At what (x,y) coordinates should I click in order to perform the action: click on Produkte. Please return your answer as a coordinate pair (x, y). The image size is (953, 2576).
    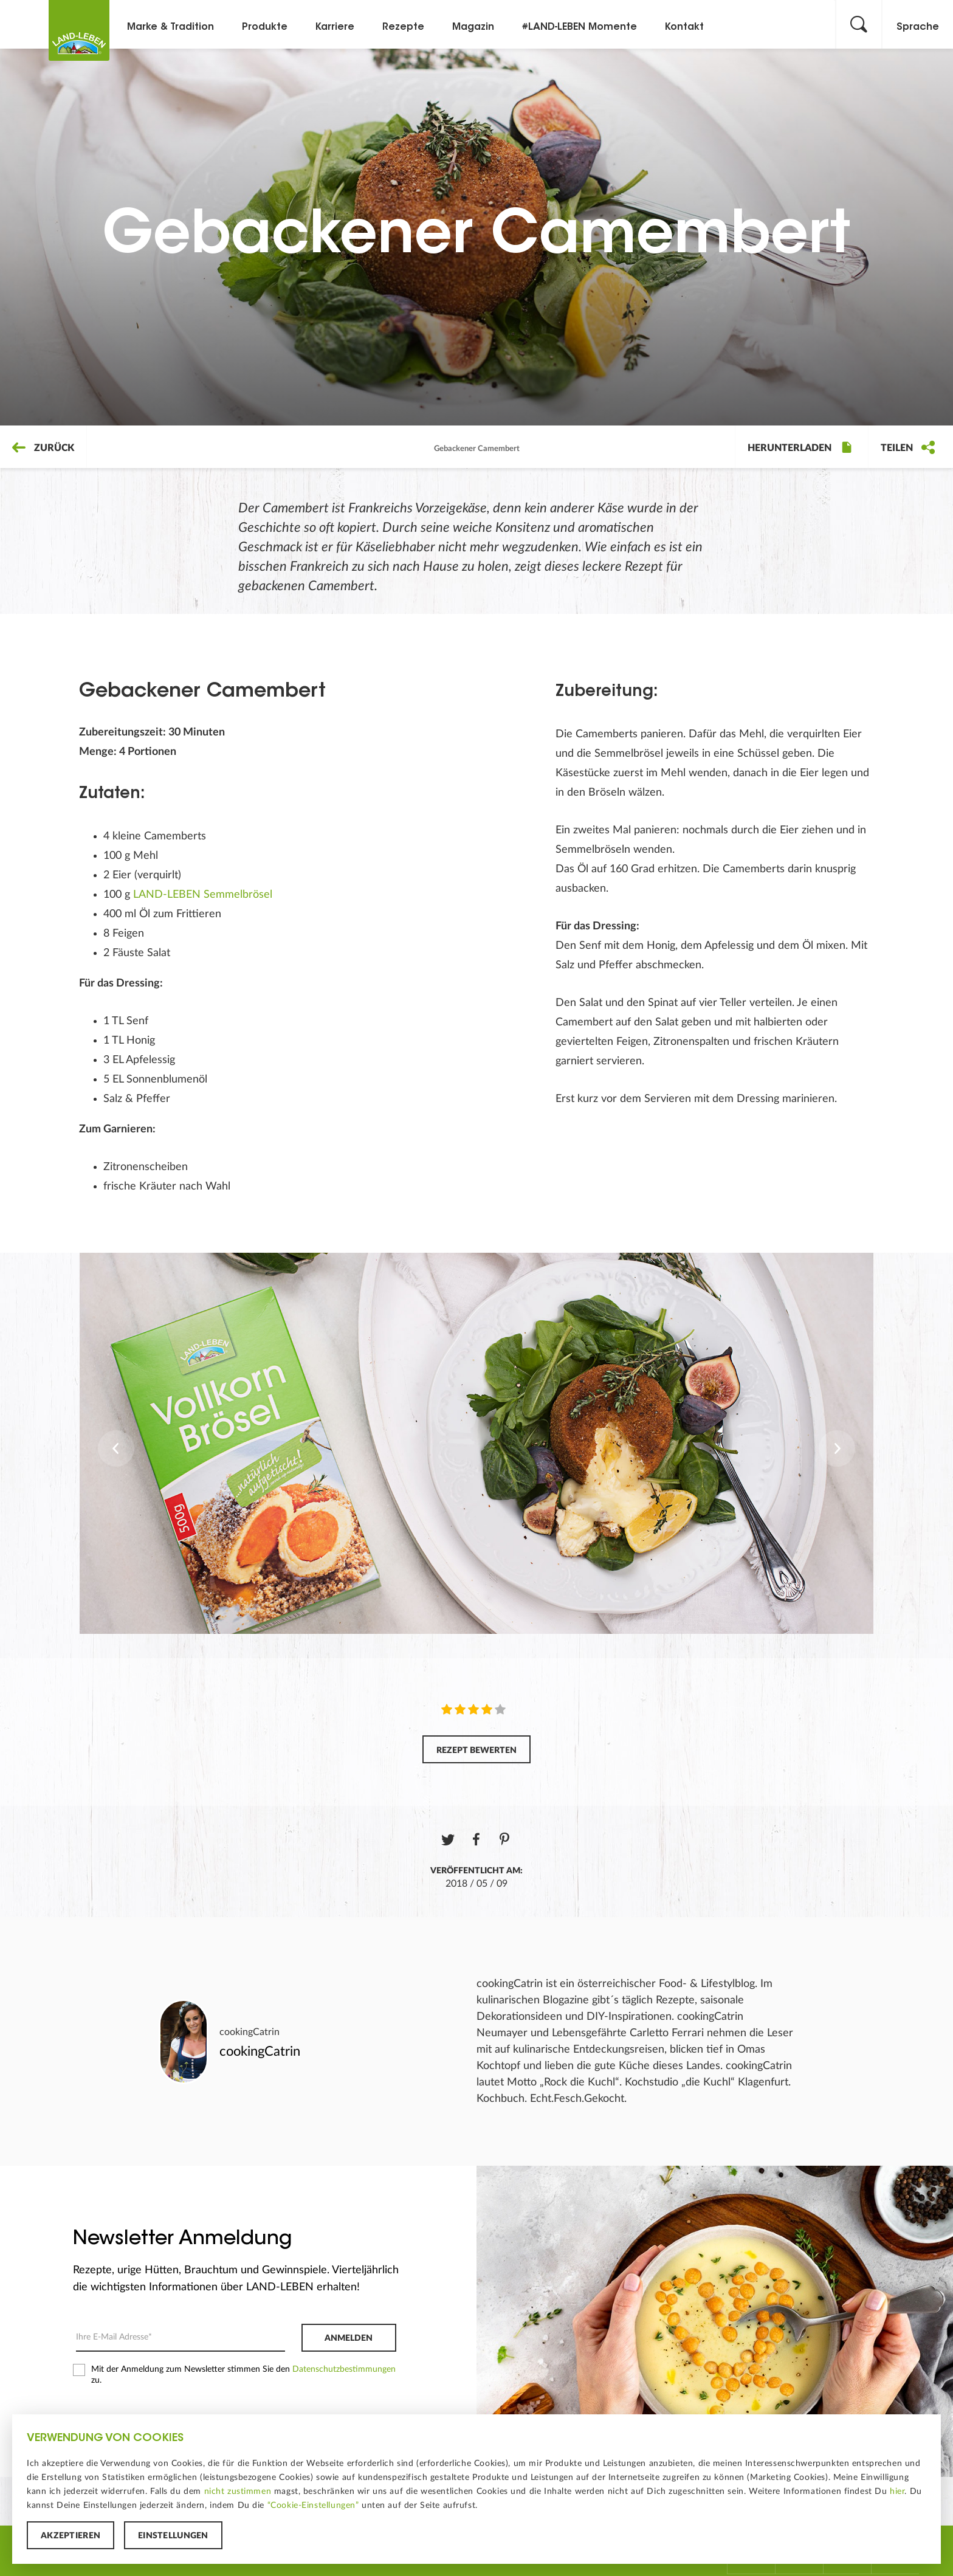
    Looking at the image, I should click on (264, 27).